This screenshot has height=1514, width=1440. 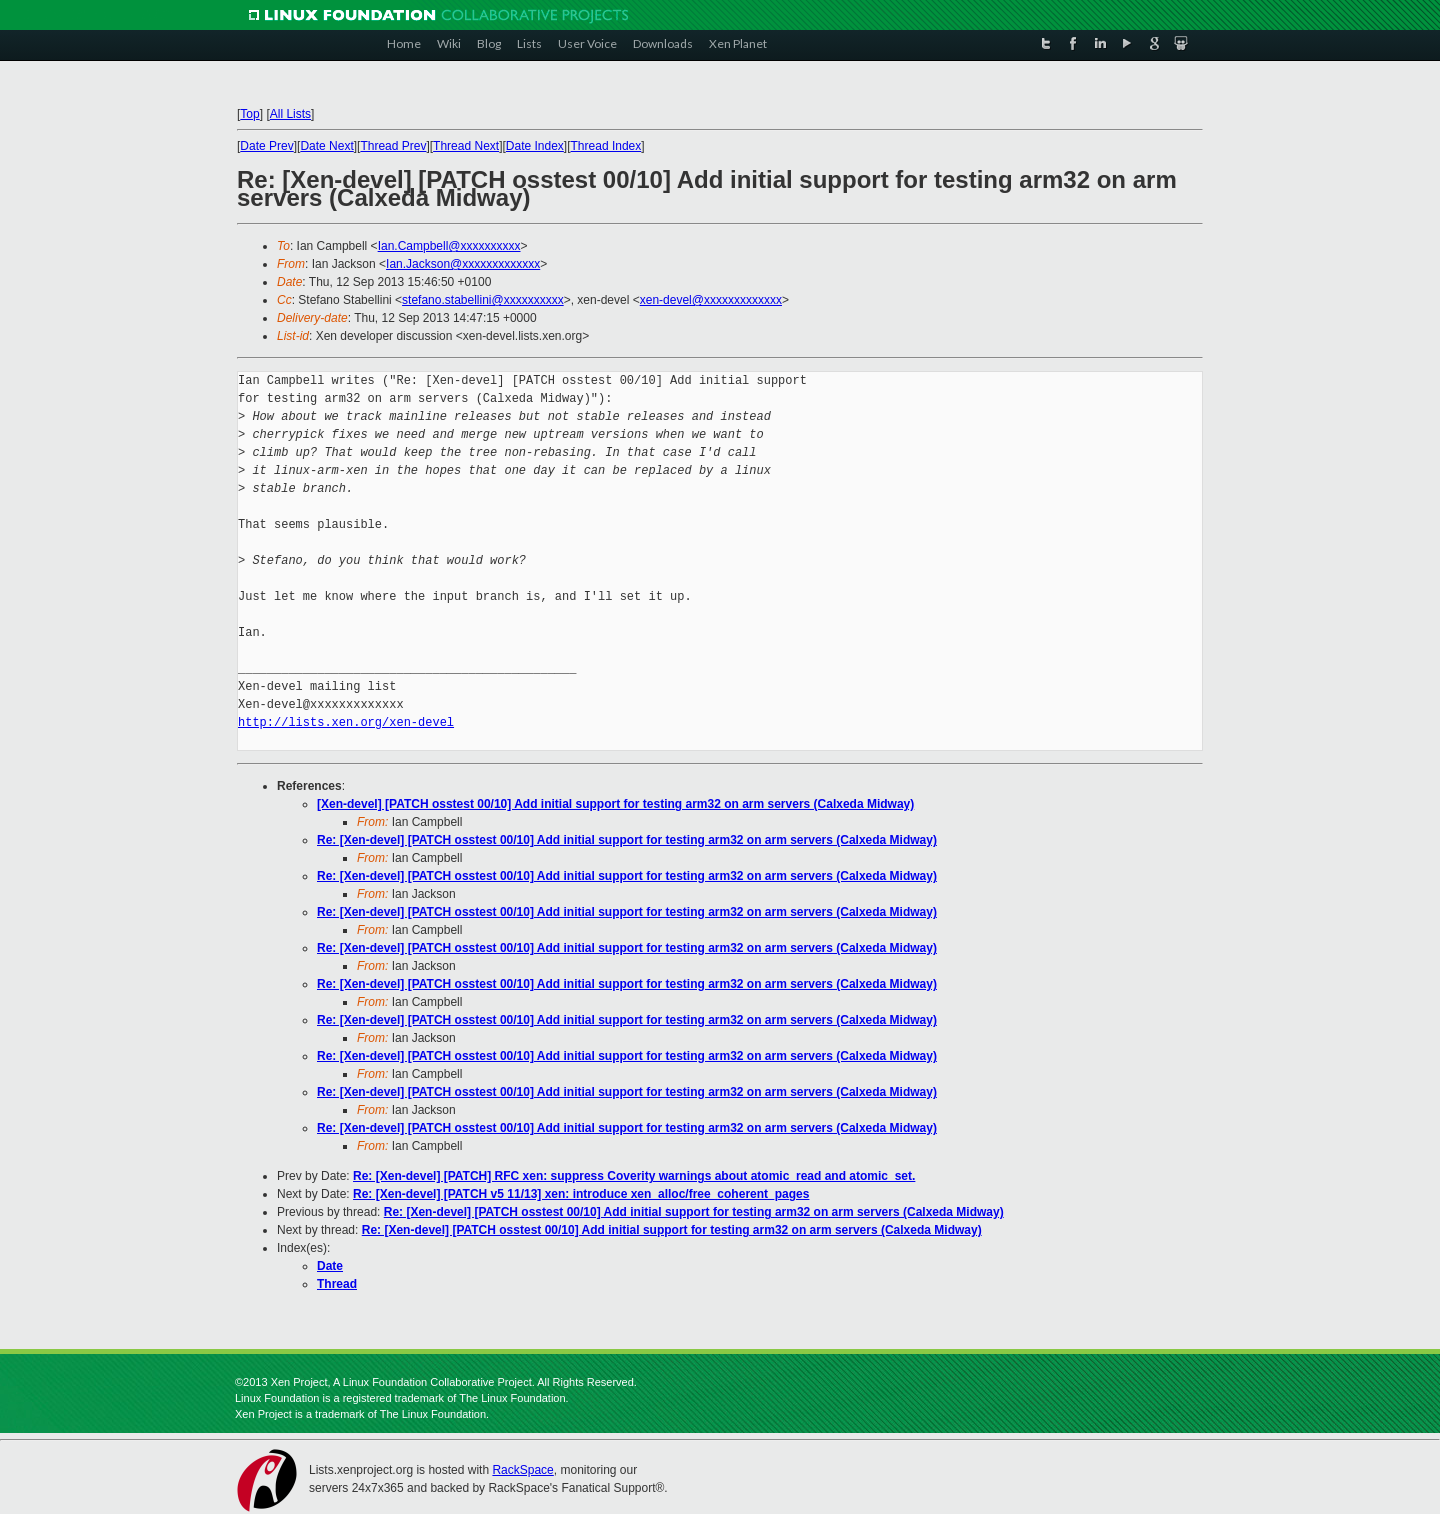 I want to click on [Xen-devel] [PATCH osstest 00/10] Add initial support for testing arm32 on arm servers (Calxeda Midway), so click(x=615, y=804).